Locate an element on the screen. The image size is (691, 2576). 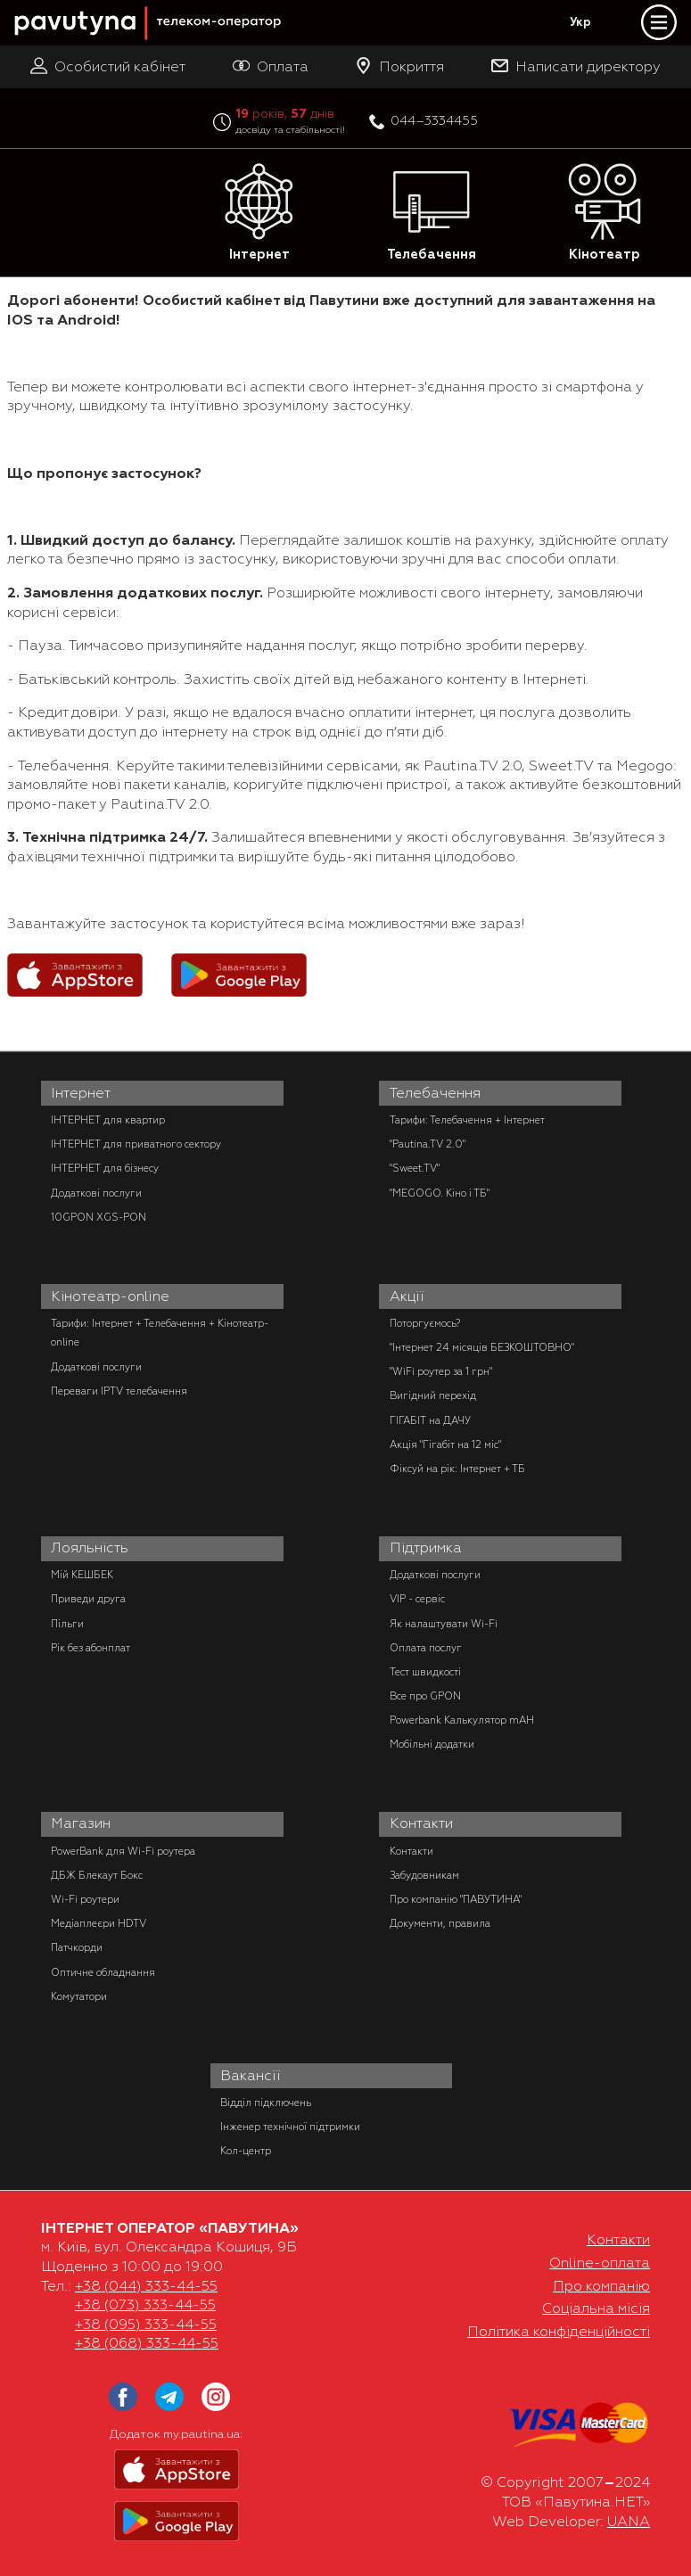
Тарифи: Телебачення + Інтернет is located at coordinates (467, 1120).